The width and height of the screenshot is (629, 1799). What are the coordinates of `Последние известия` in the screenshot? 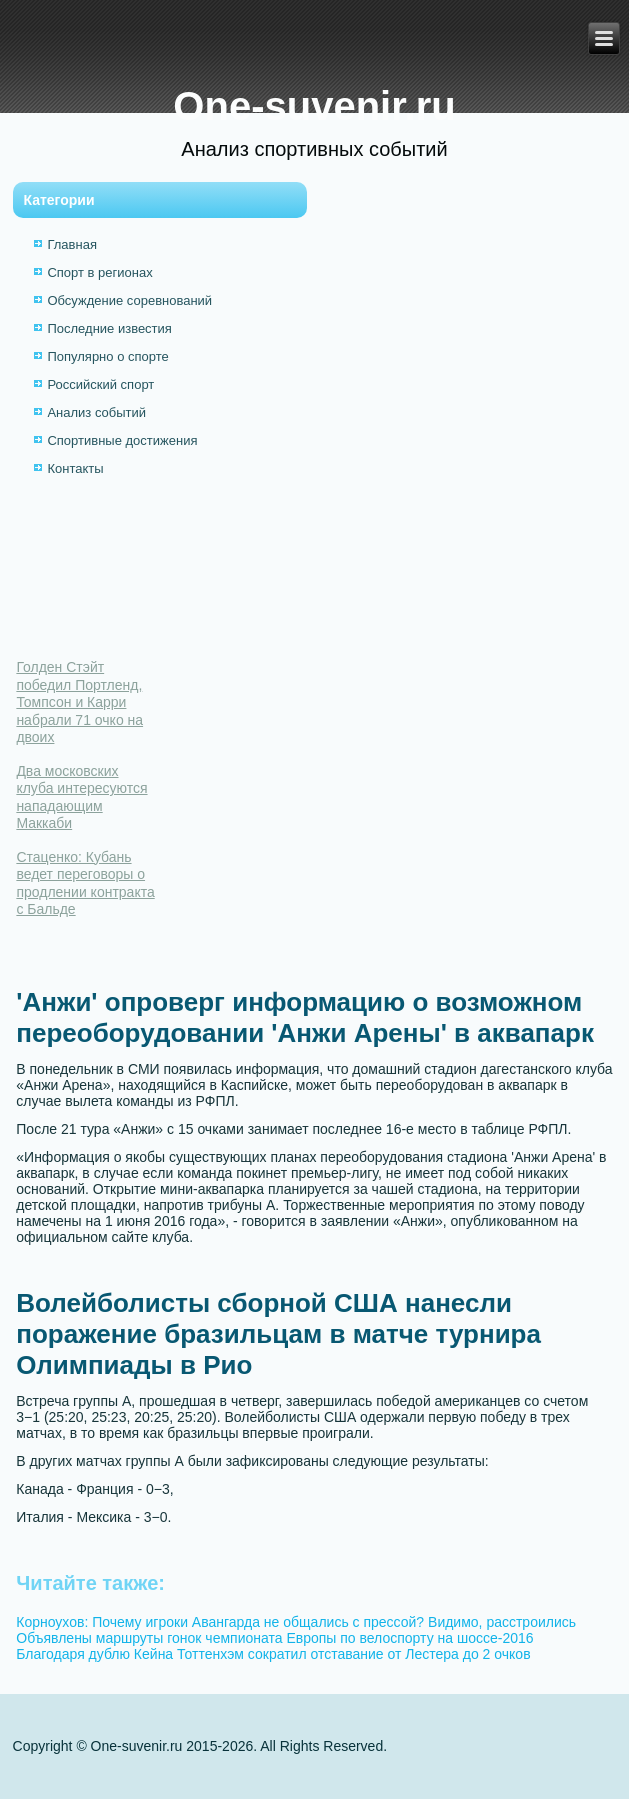 It's located at (109, 328).